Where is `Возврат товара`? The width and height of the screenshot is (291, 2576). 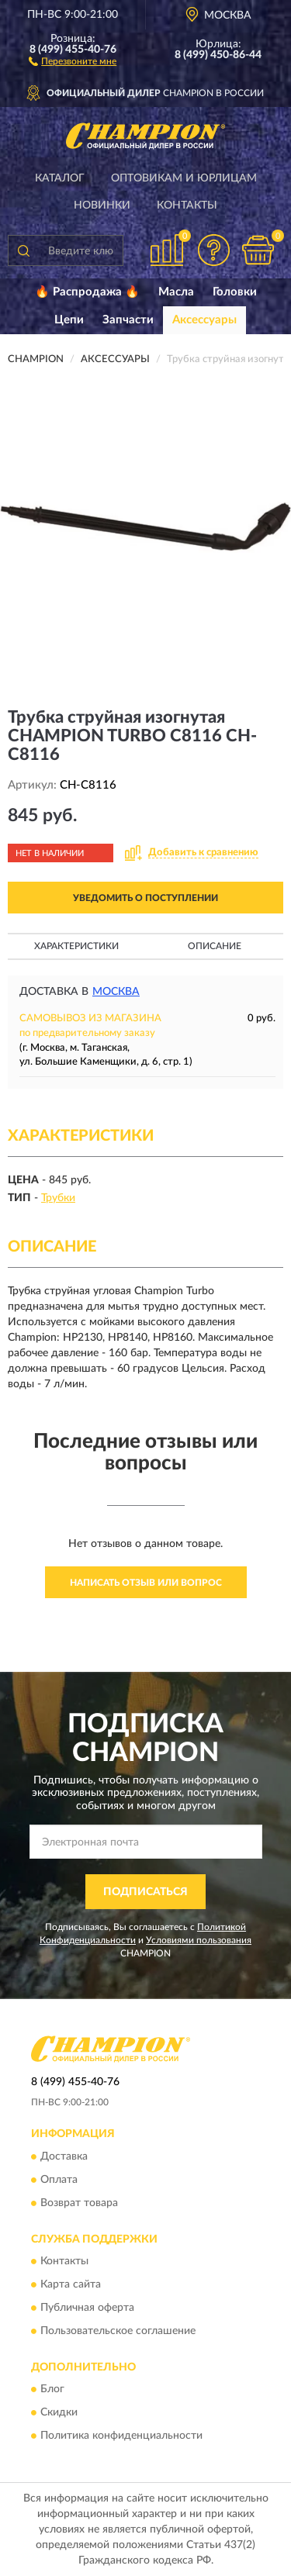 Возврат товара is located at coordinates (79, 2203).